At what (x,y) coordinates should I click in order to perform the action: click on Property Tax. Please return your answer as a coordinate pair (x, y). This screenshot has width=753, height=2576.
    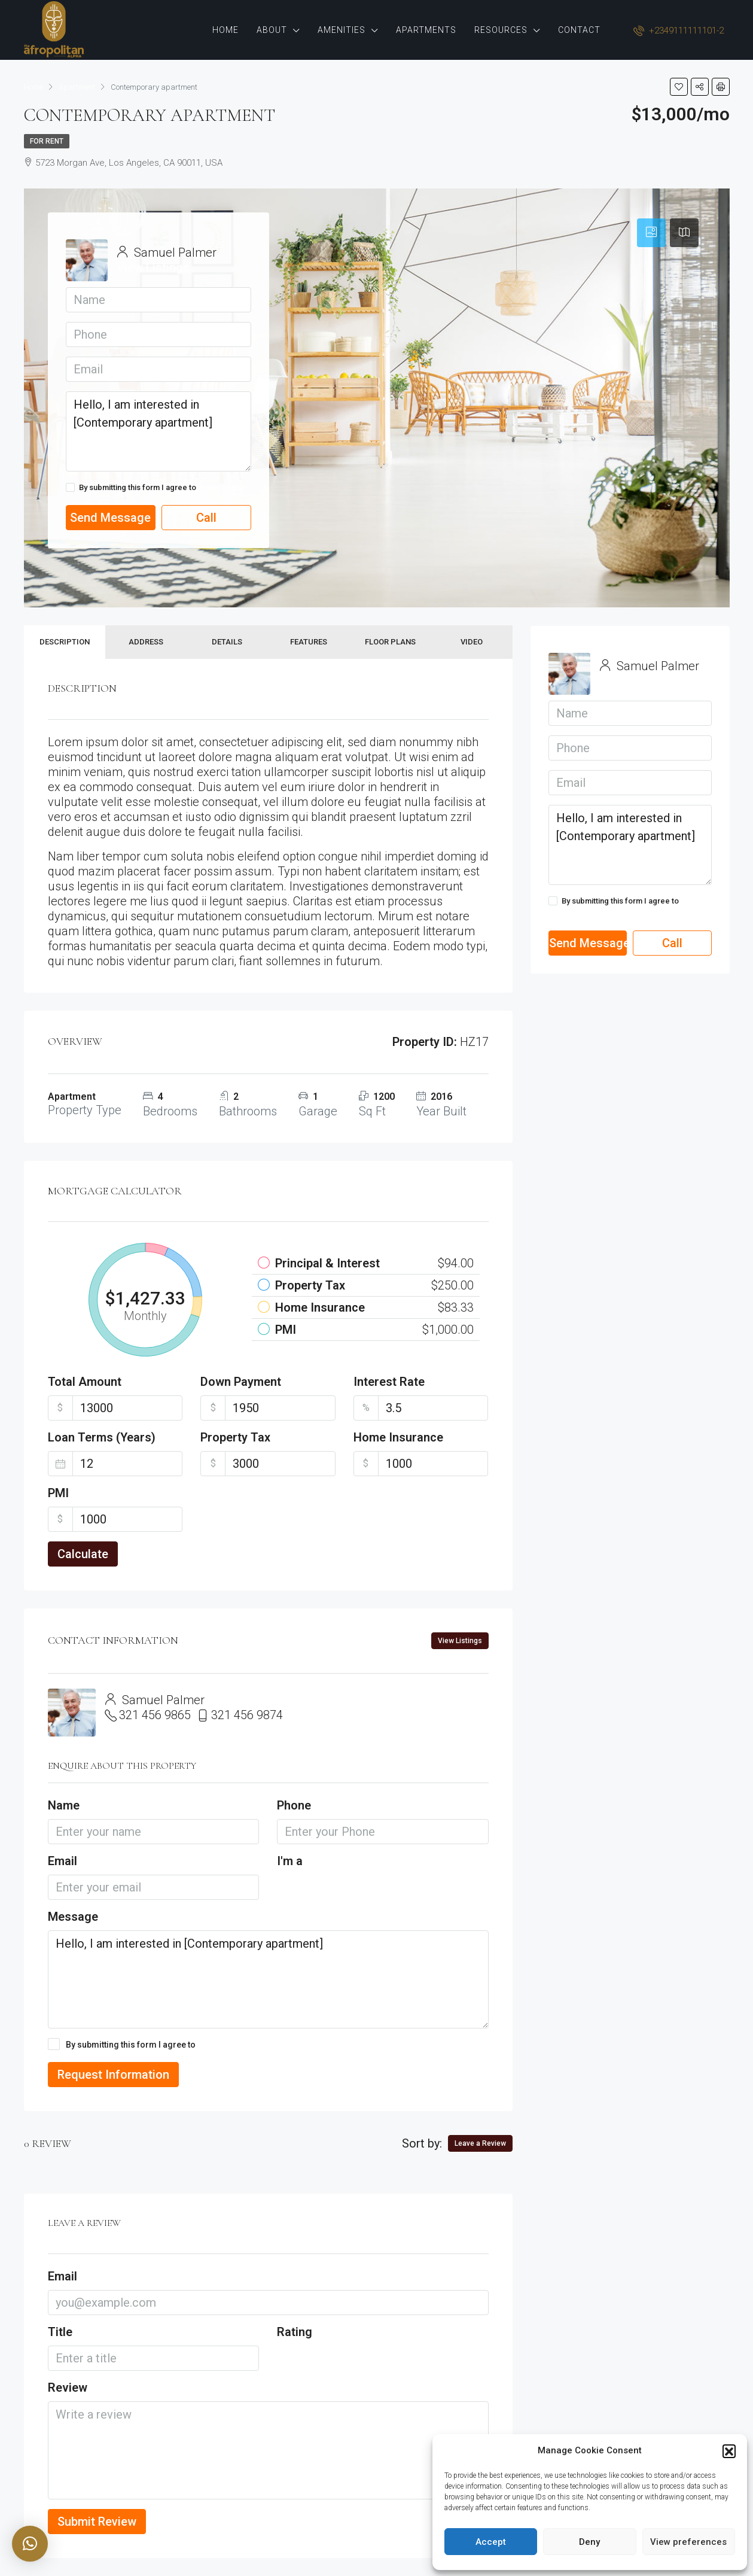
    Looking at the image, I should click on (235, 1437).